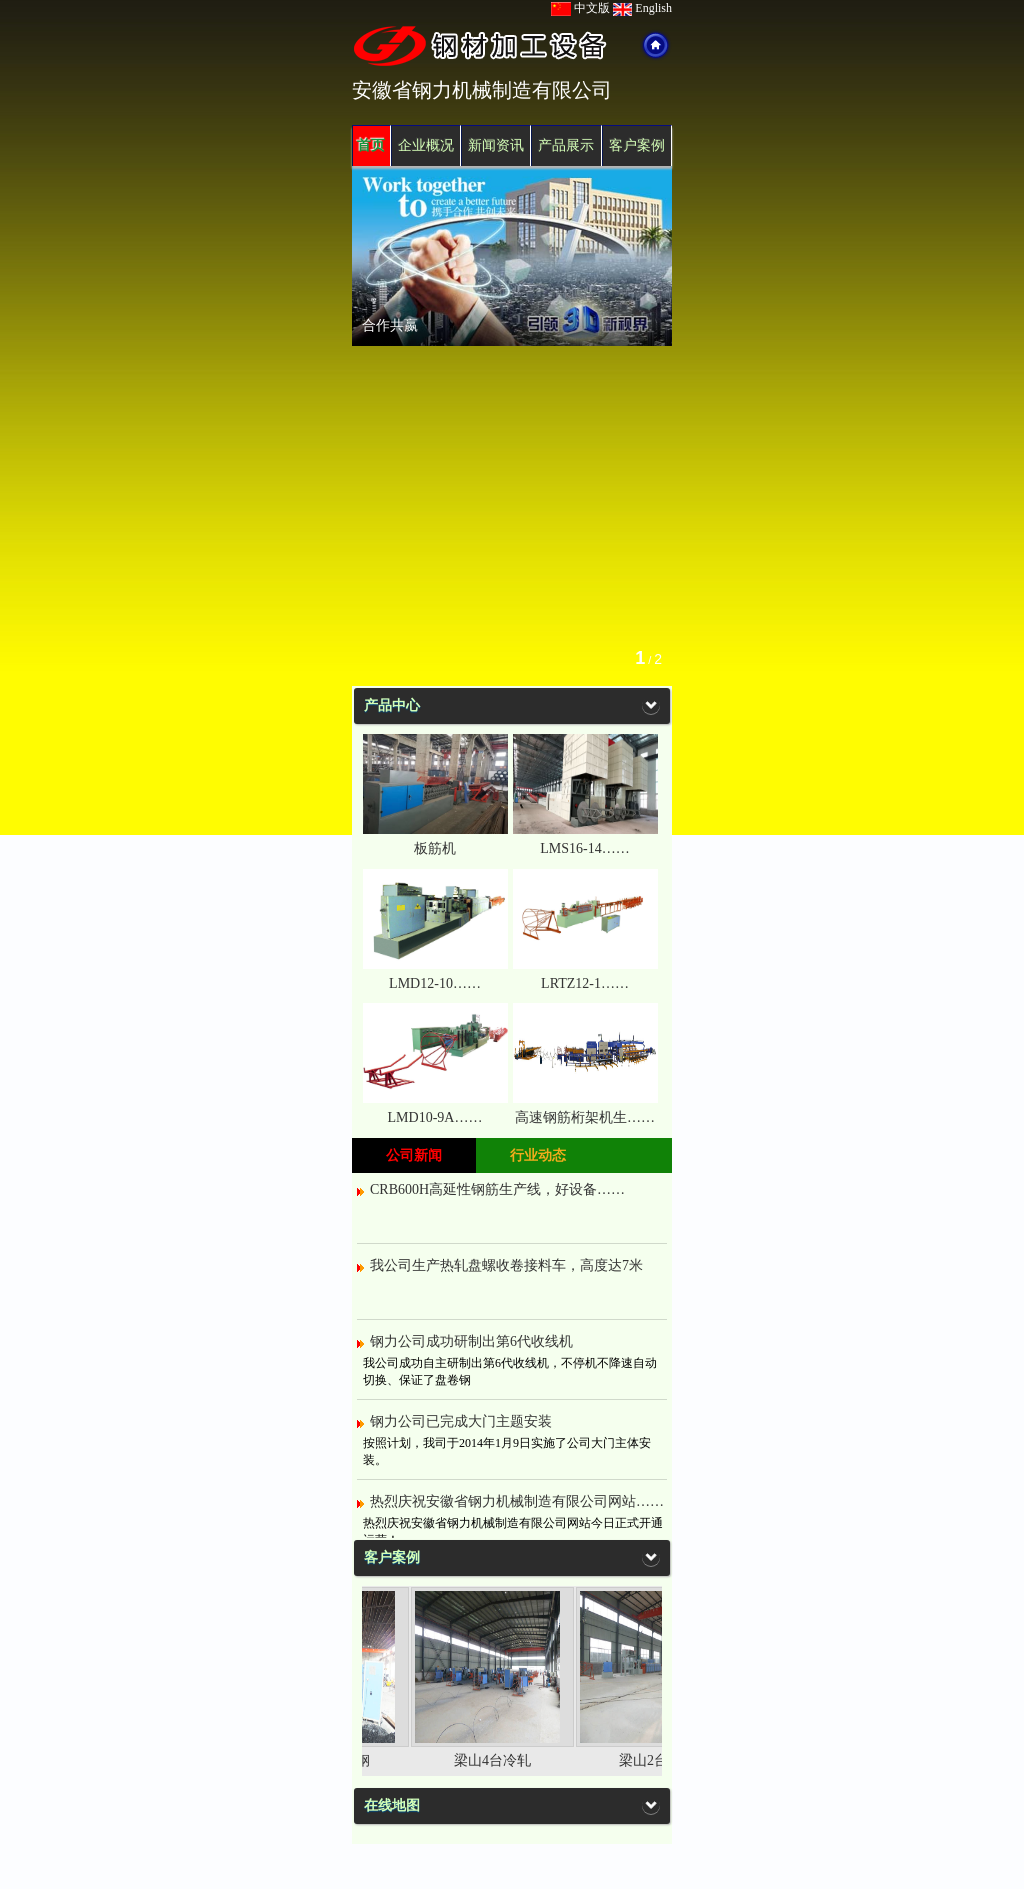 The image size is (1024, 1889). Describe the element at coordinates (504, 1760) in the screenshot. I see `梁山4台冷轧` at that location.